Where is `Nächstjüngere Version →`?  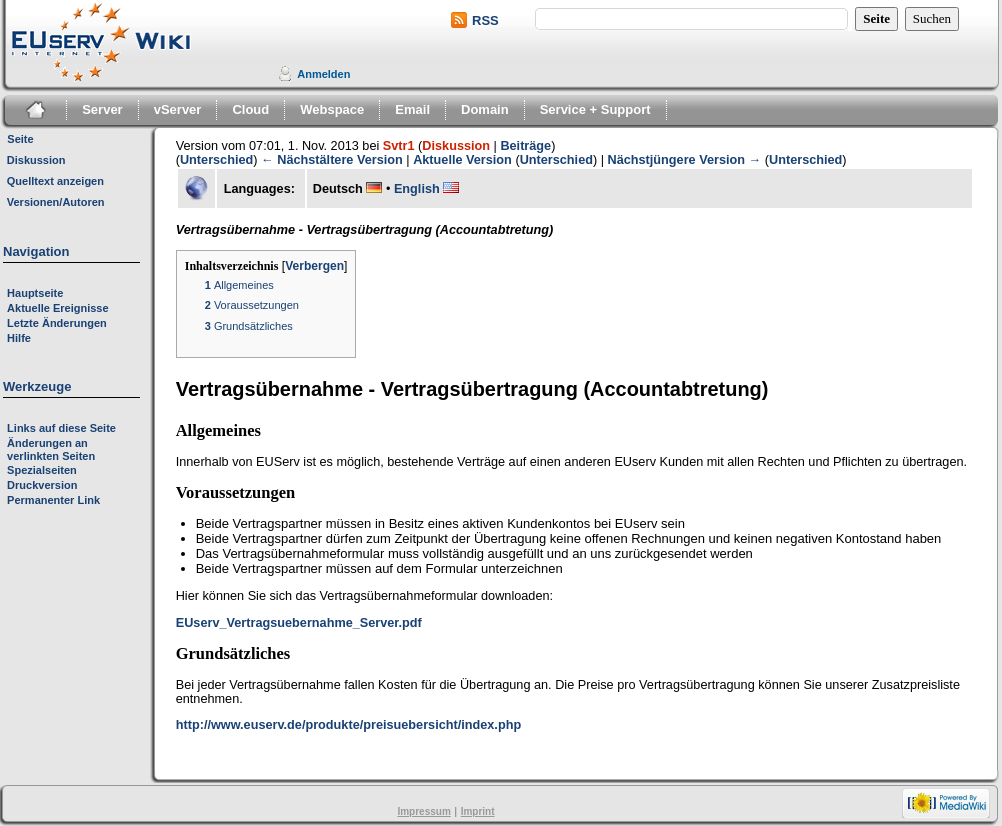 Nächstjüngere Version → is located at coordinates (685, 160).